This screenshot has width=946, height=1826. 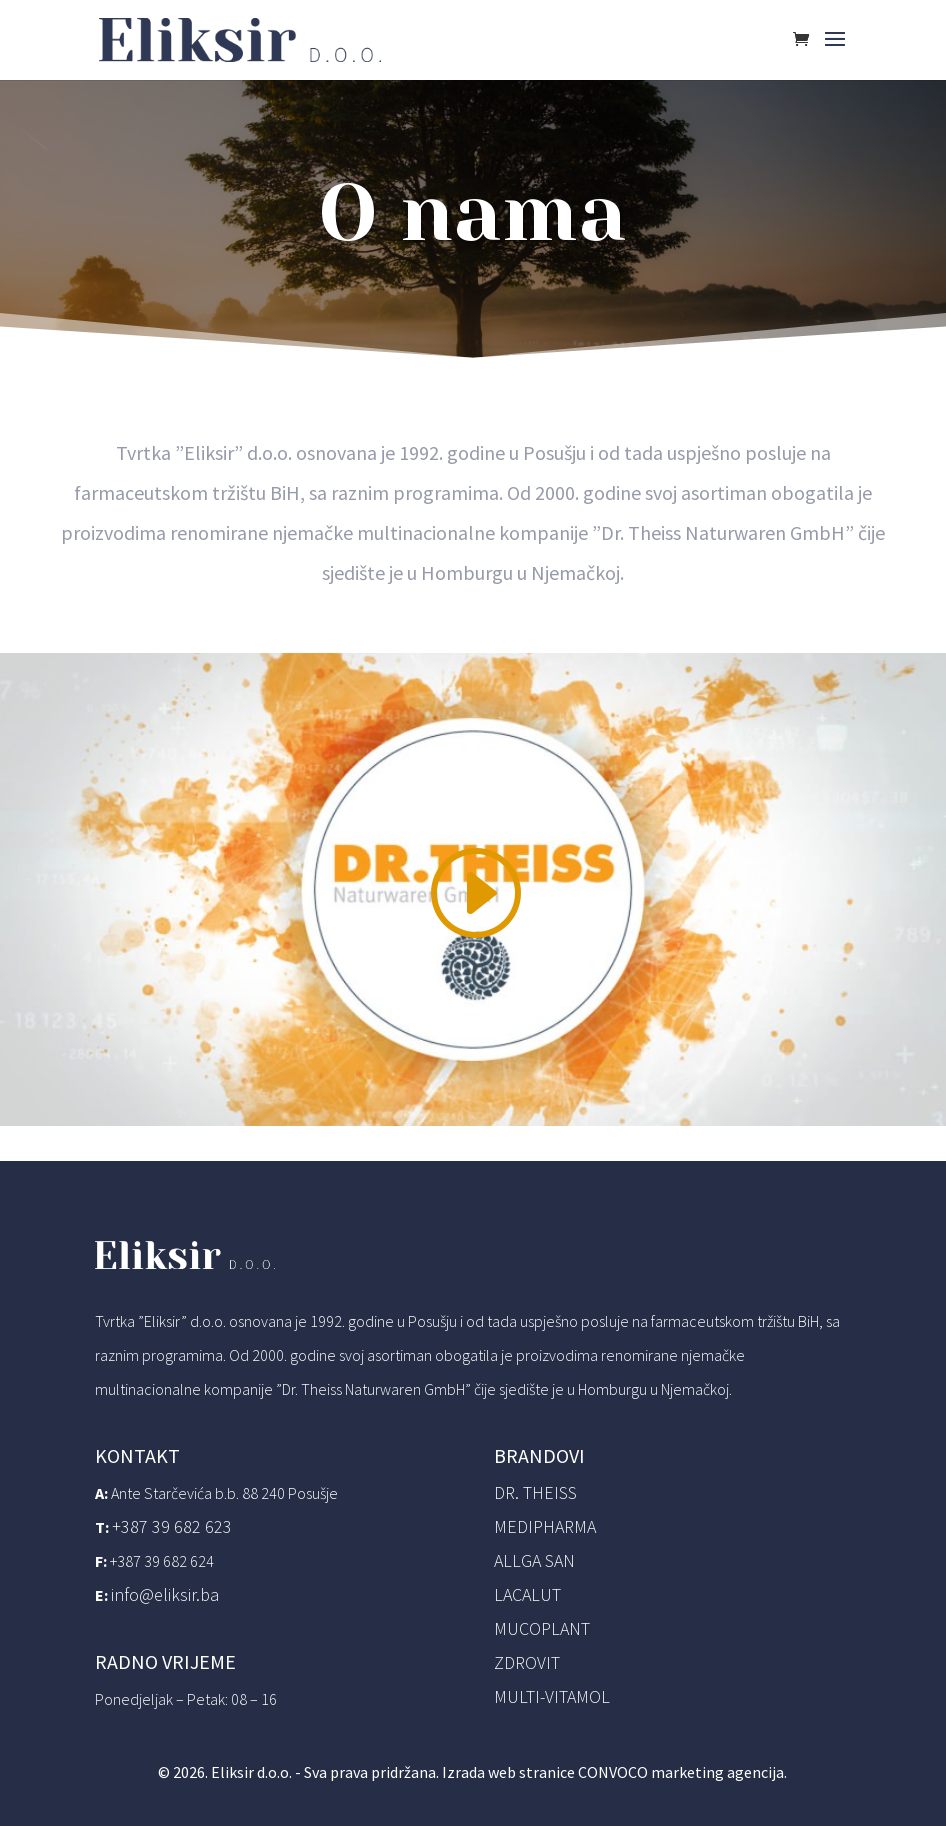 What do you see at coordinates (534, 1560) in the screenshot?
I see `Allga San` at bounding box center [534, 1560].